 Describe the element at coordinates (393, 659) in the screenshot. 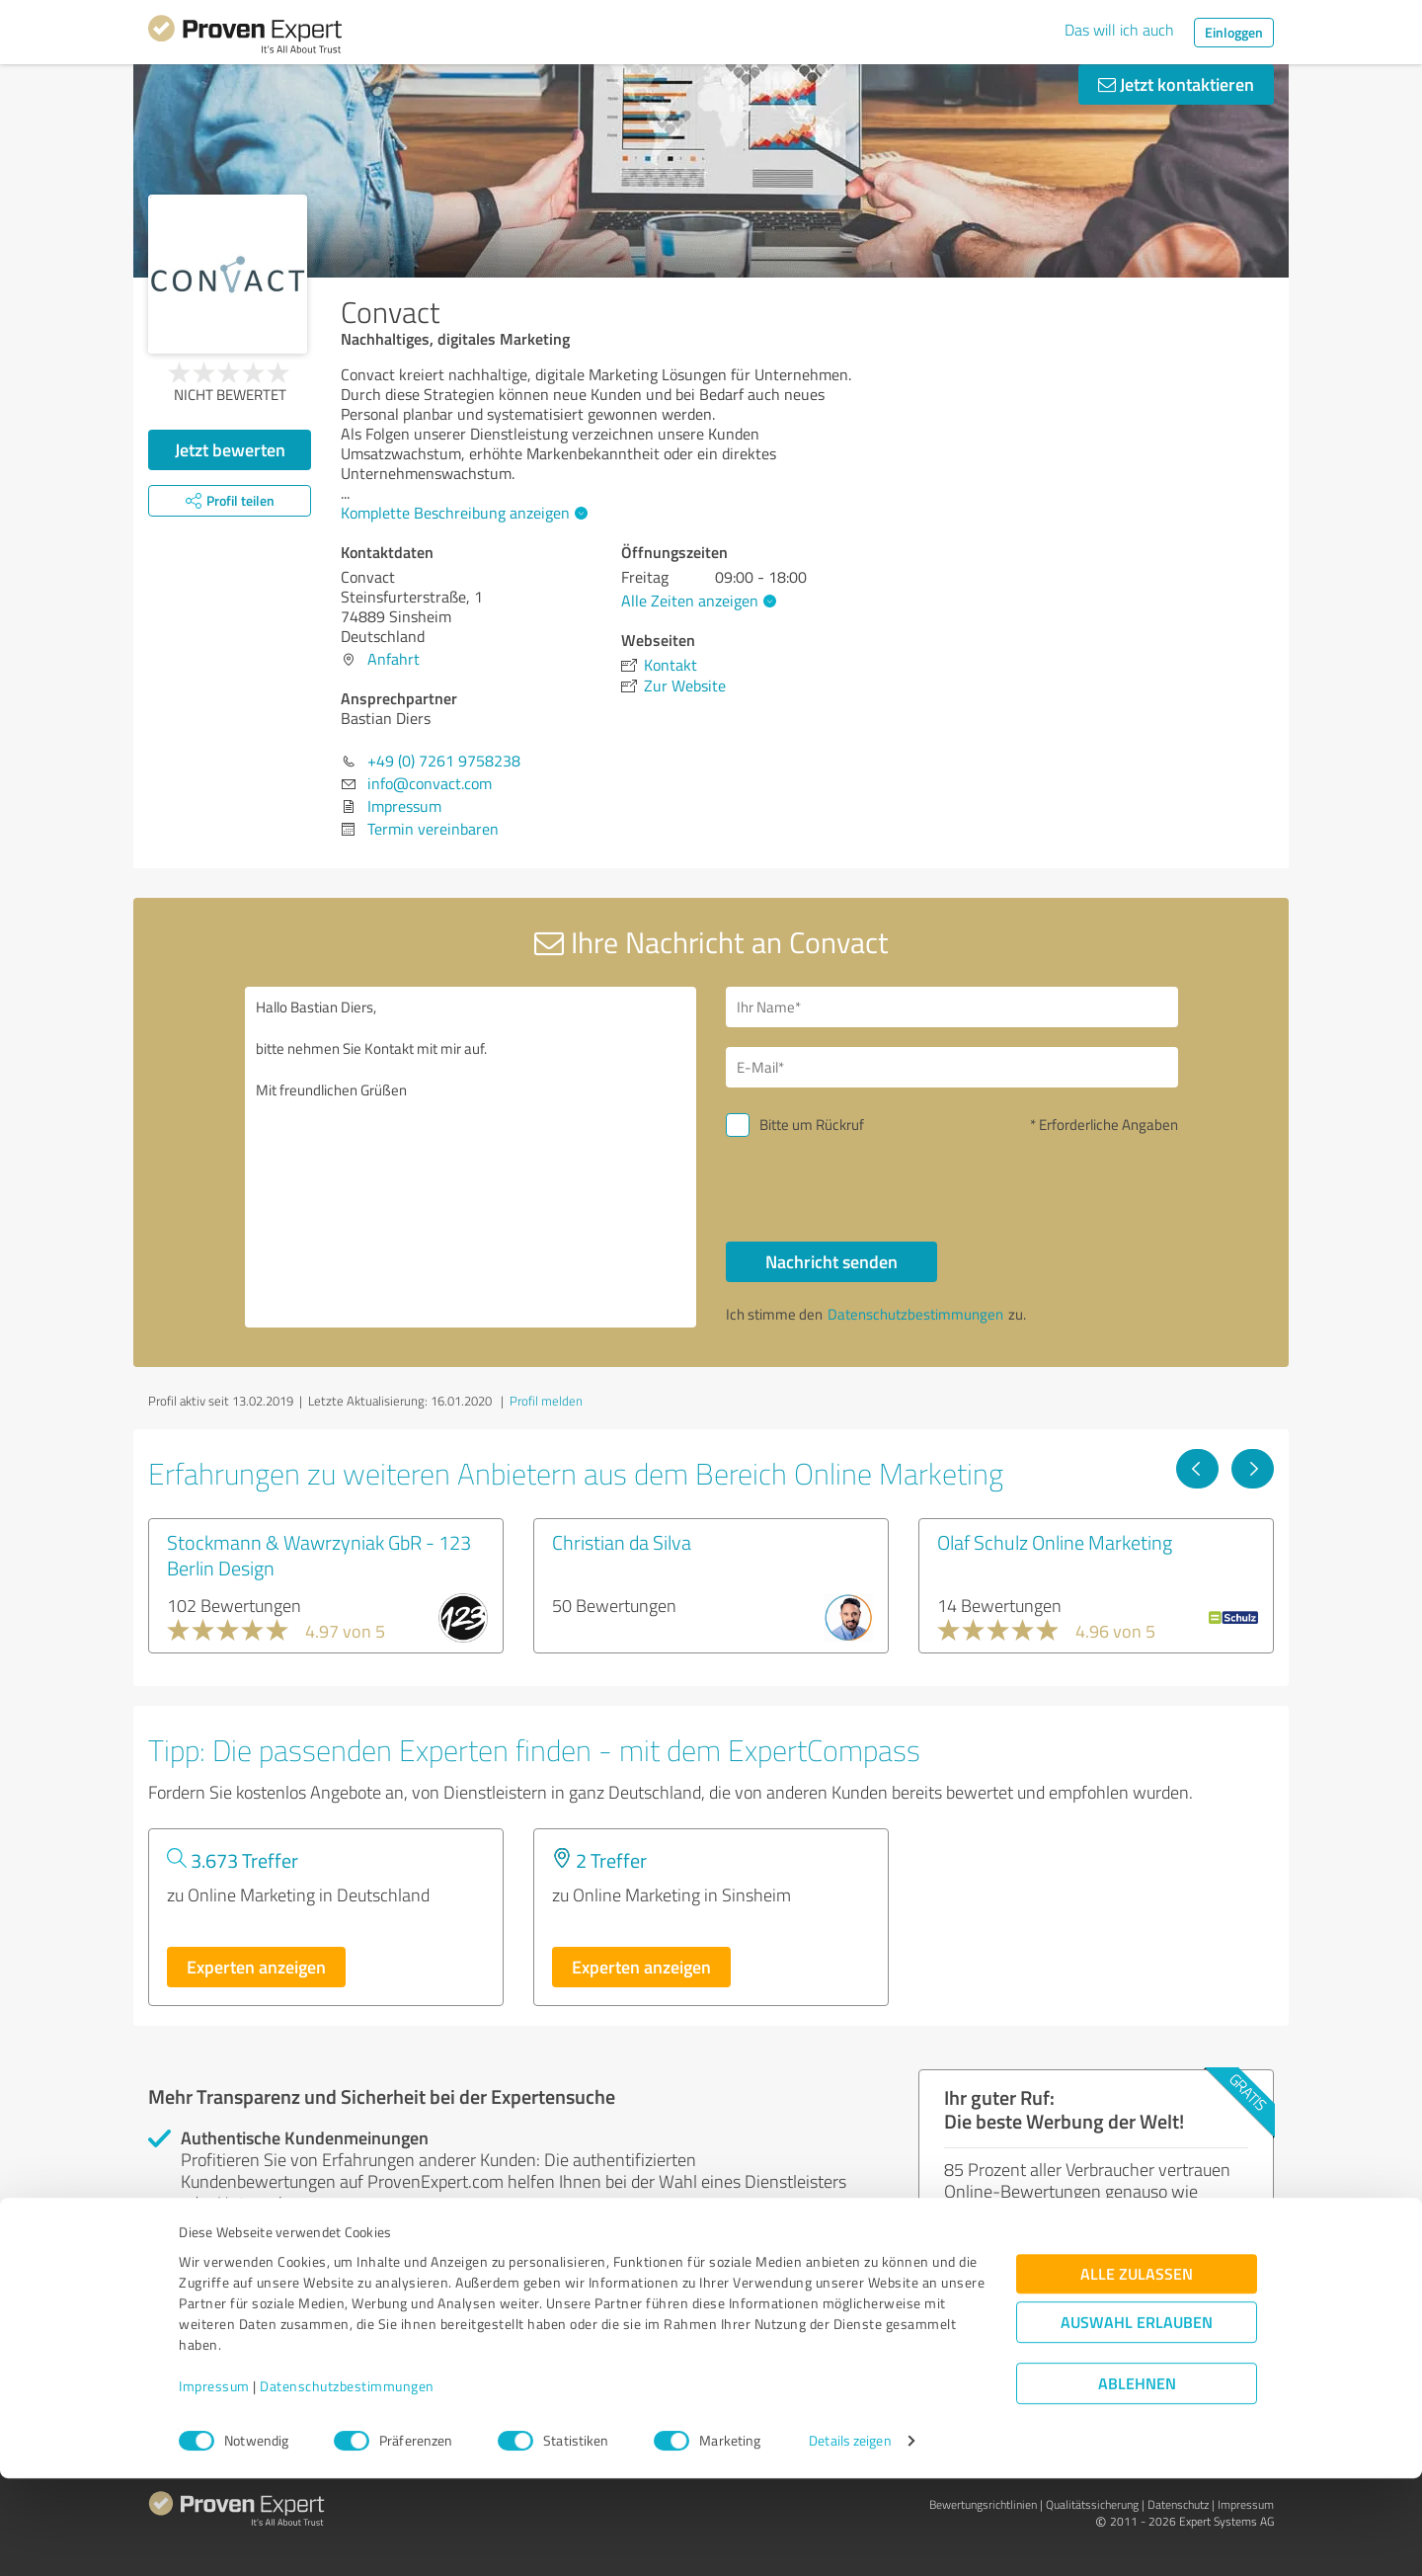

I see `Anfahrt` at that location.